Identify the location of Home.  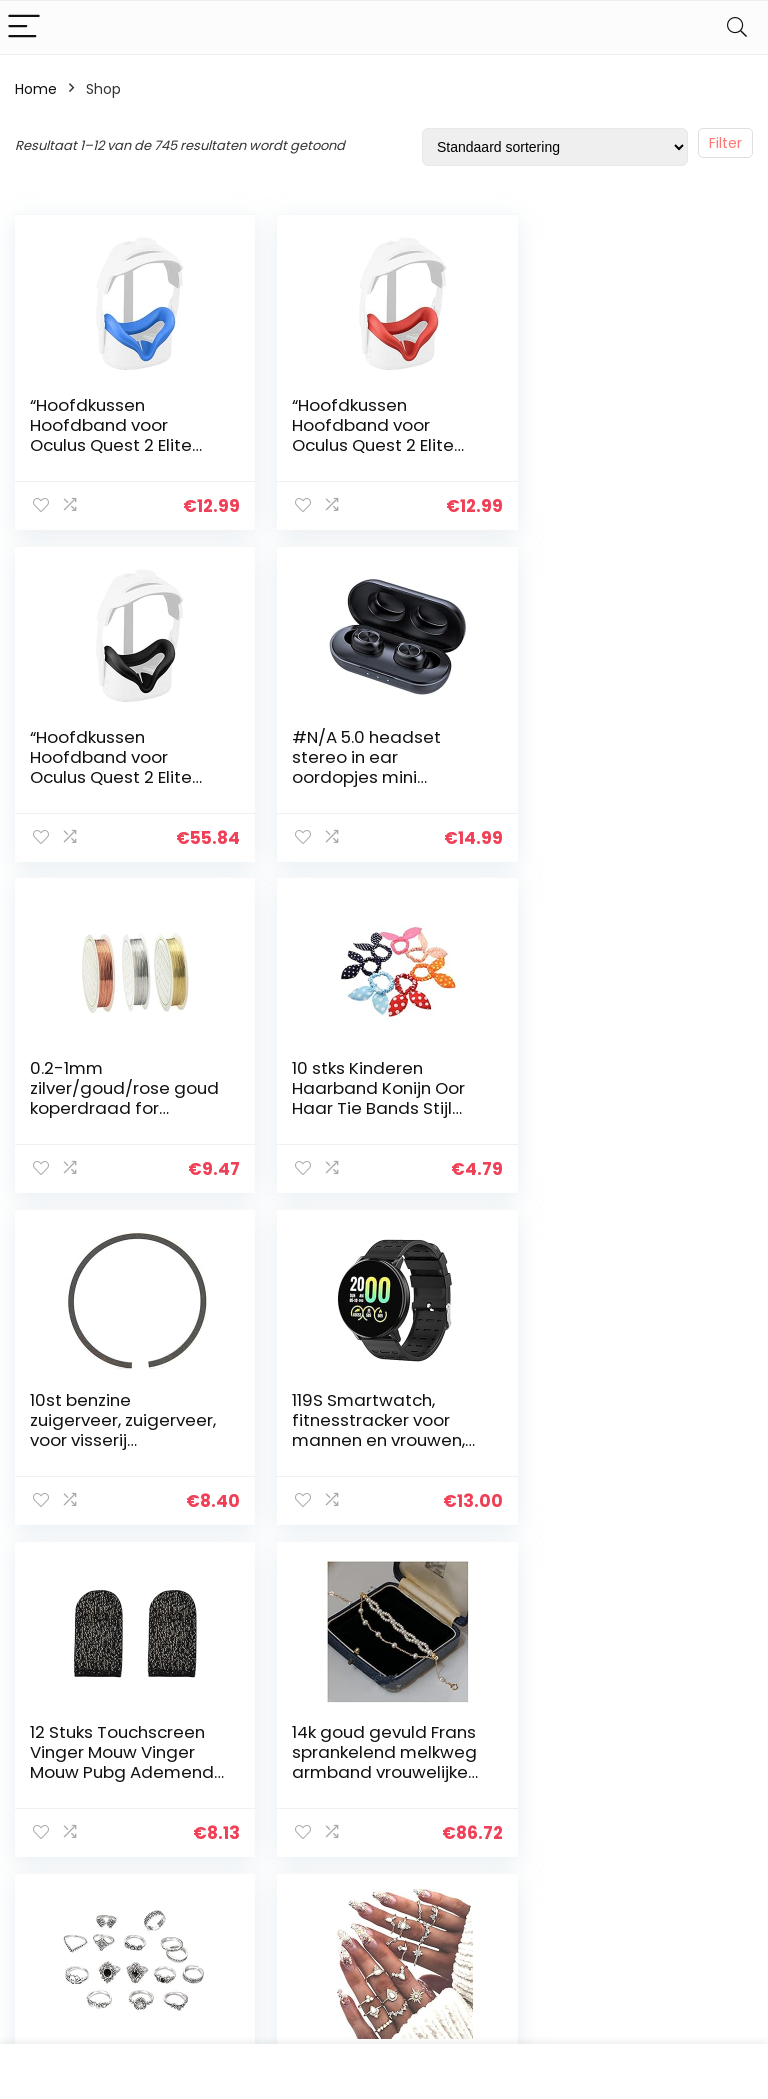
(36, 89).